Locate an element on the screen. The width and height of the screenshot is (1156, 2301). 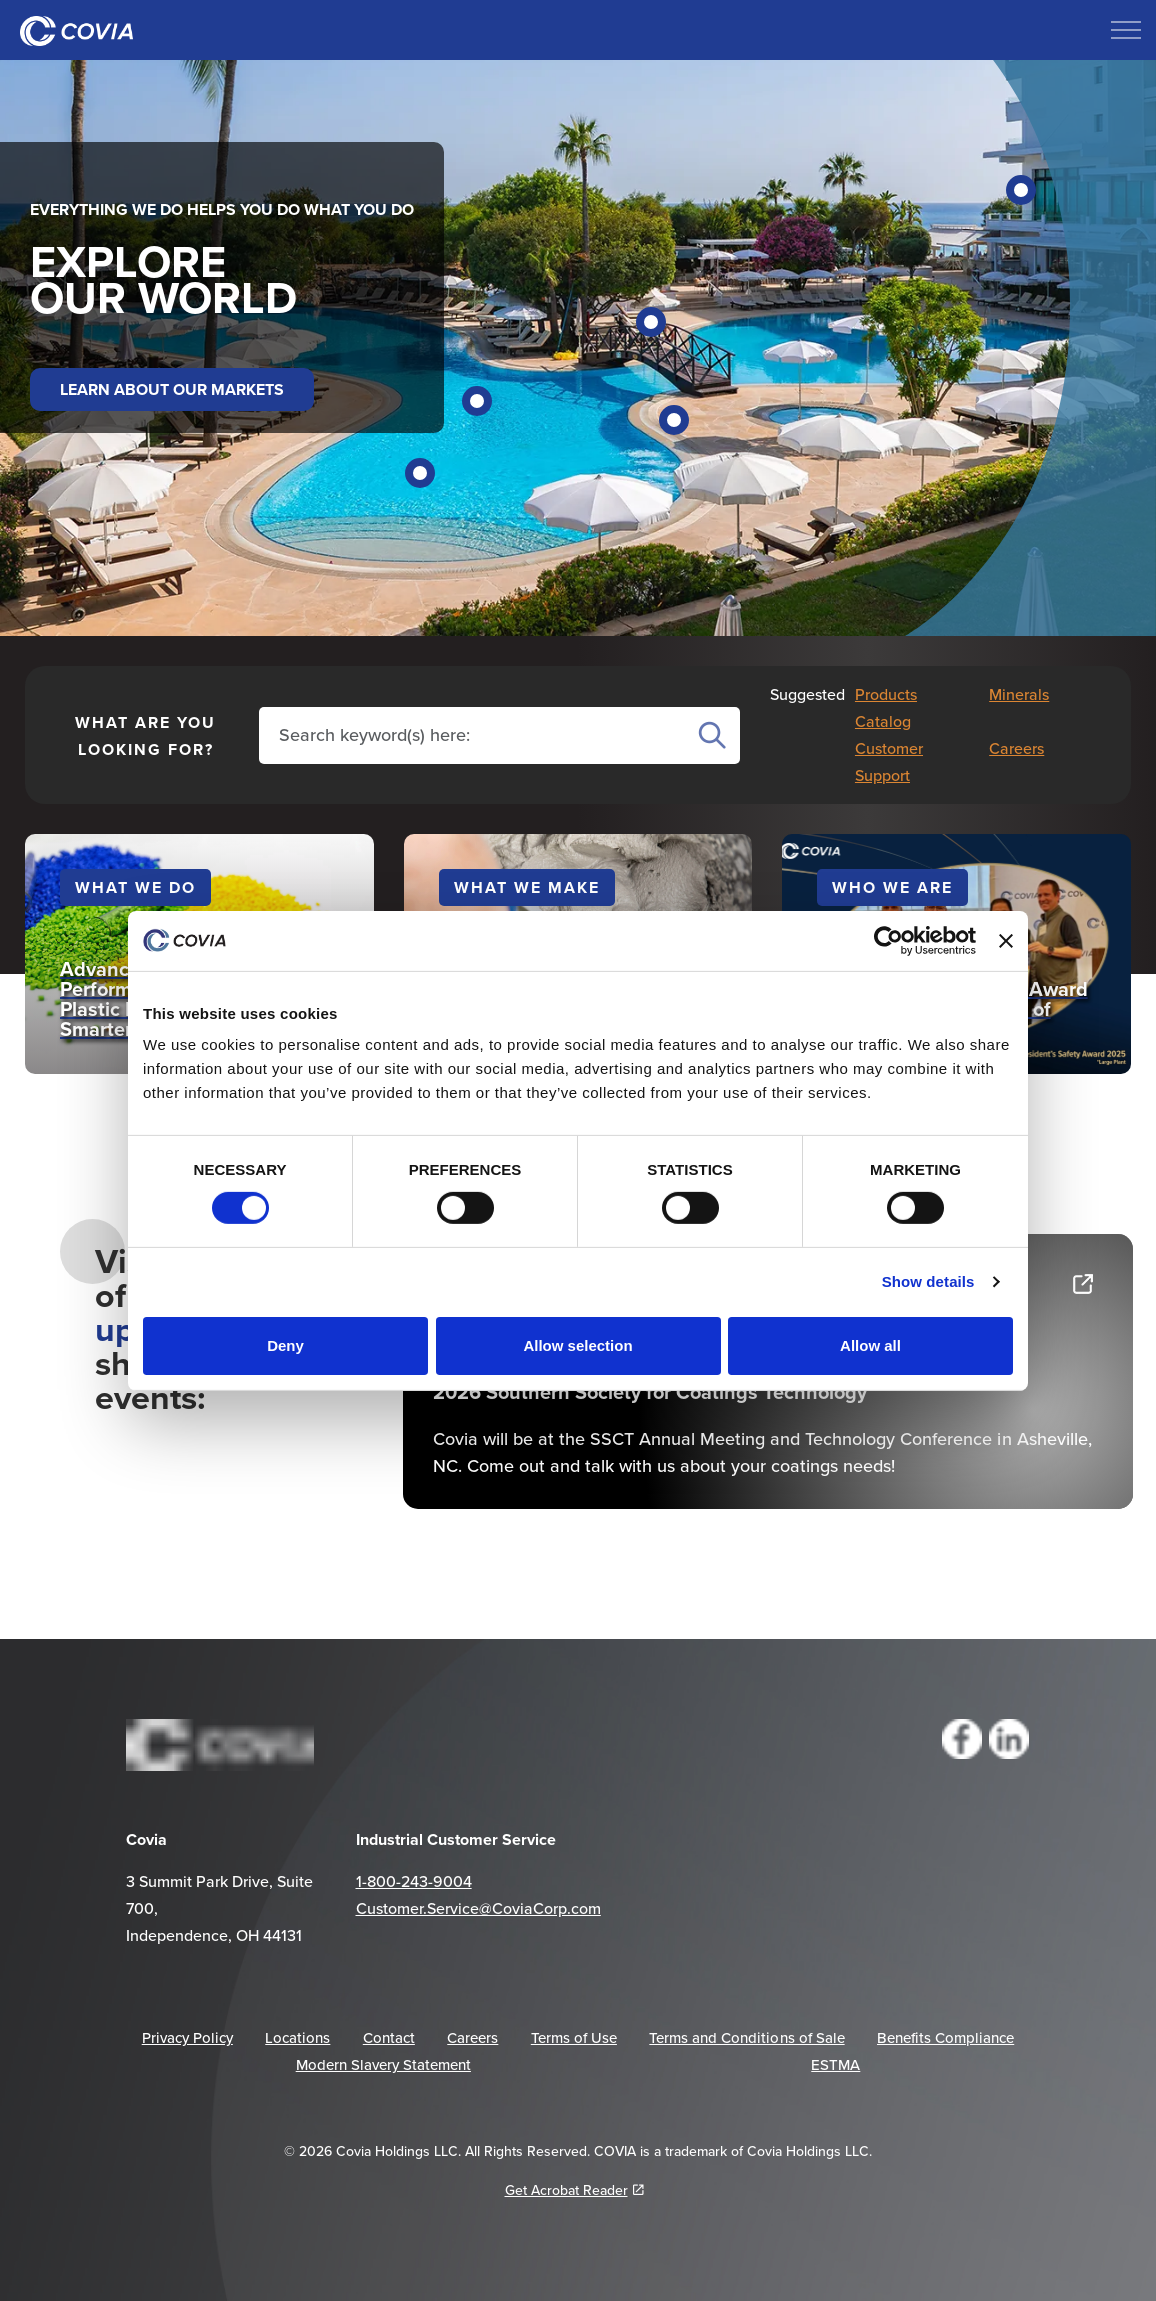
Modern Slavery Statement is located at coordinates (383, 2064).